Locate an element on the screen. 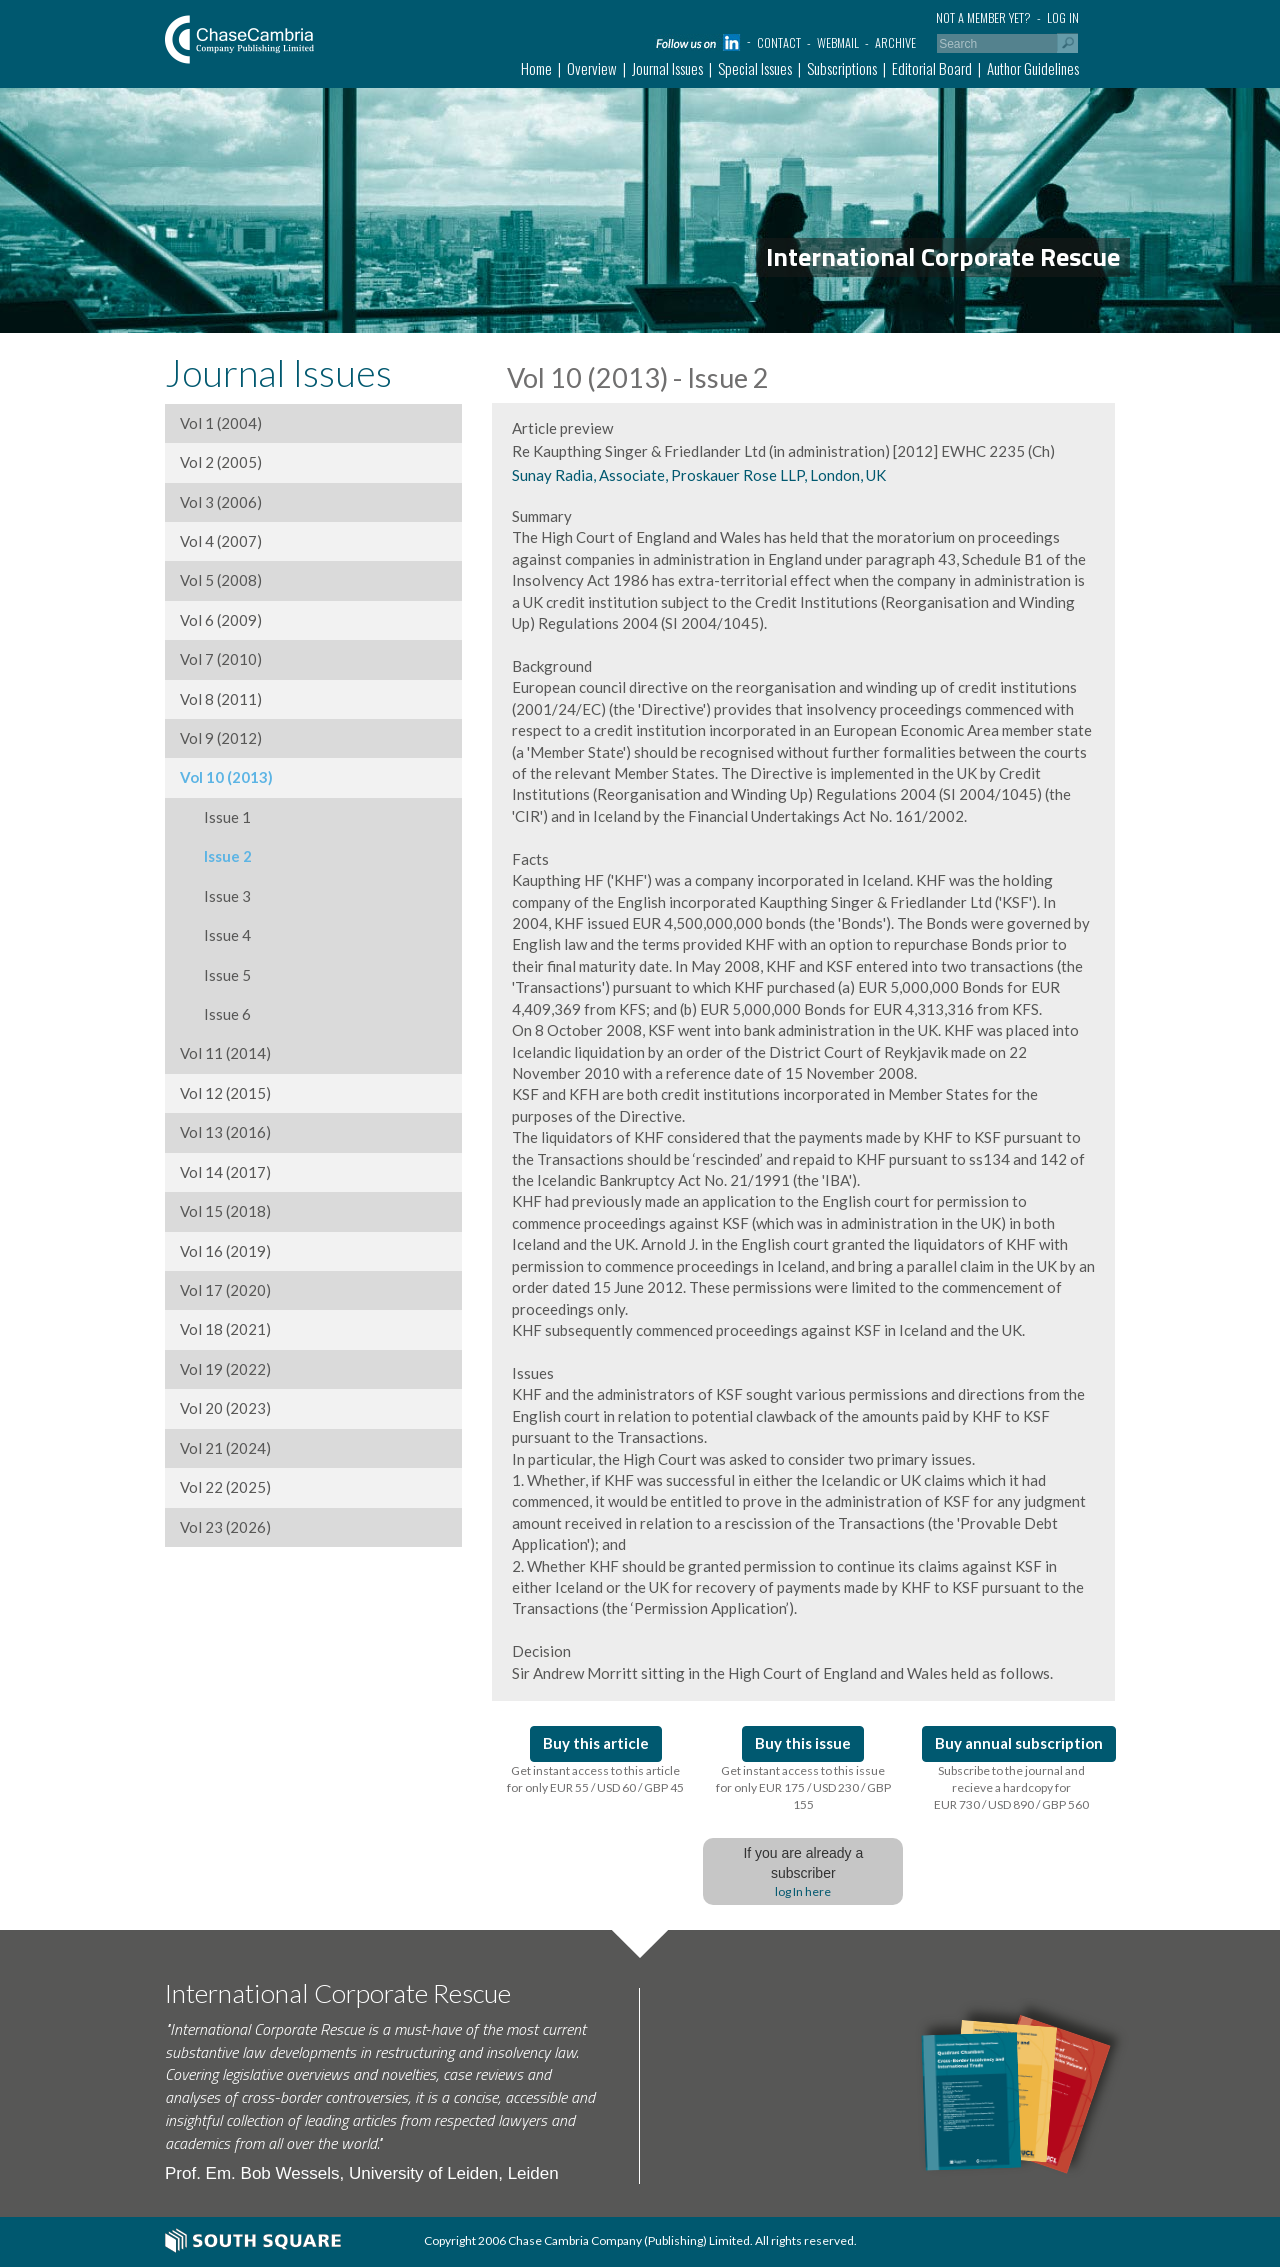  Issue 5 is located at coordinates (215, 975).